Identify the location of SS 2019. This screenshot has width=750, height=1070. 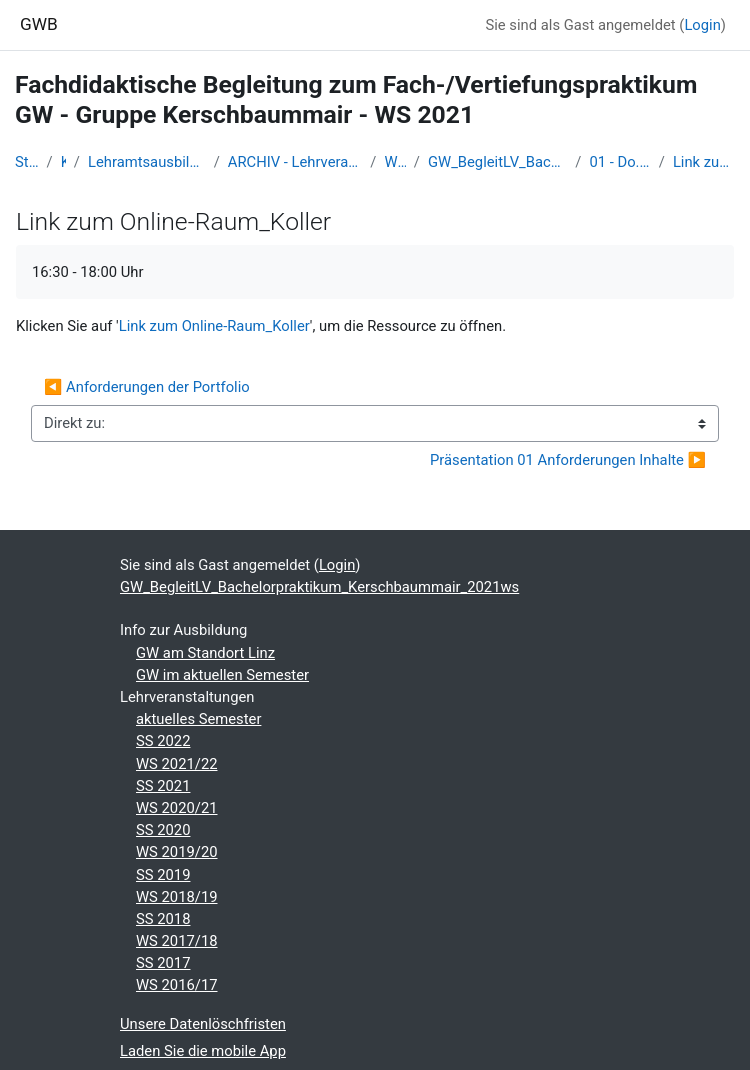
(163, 875).